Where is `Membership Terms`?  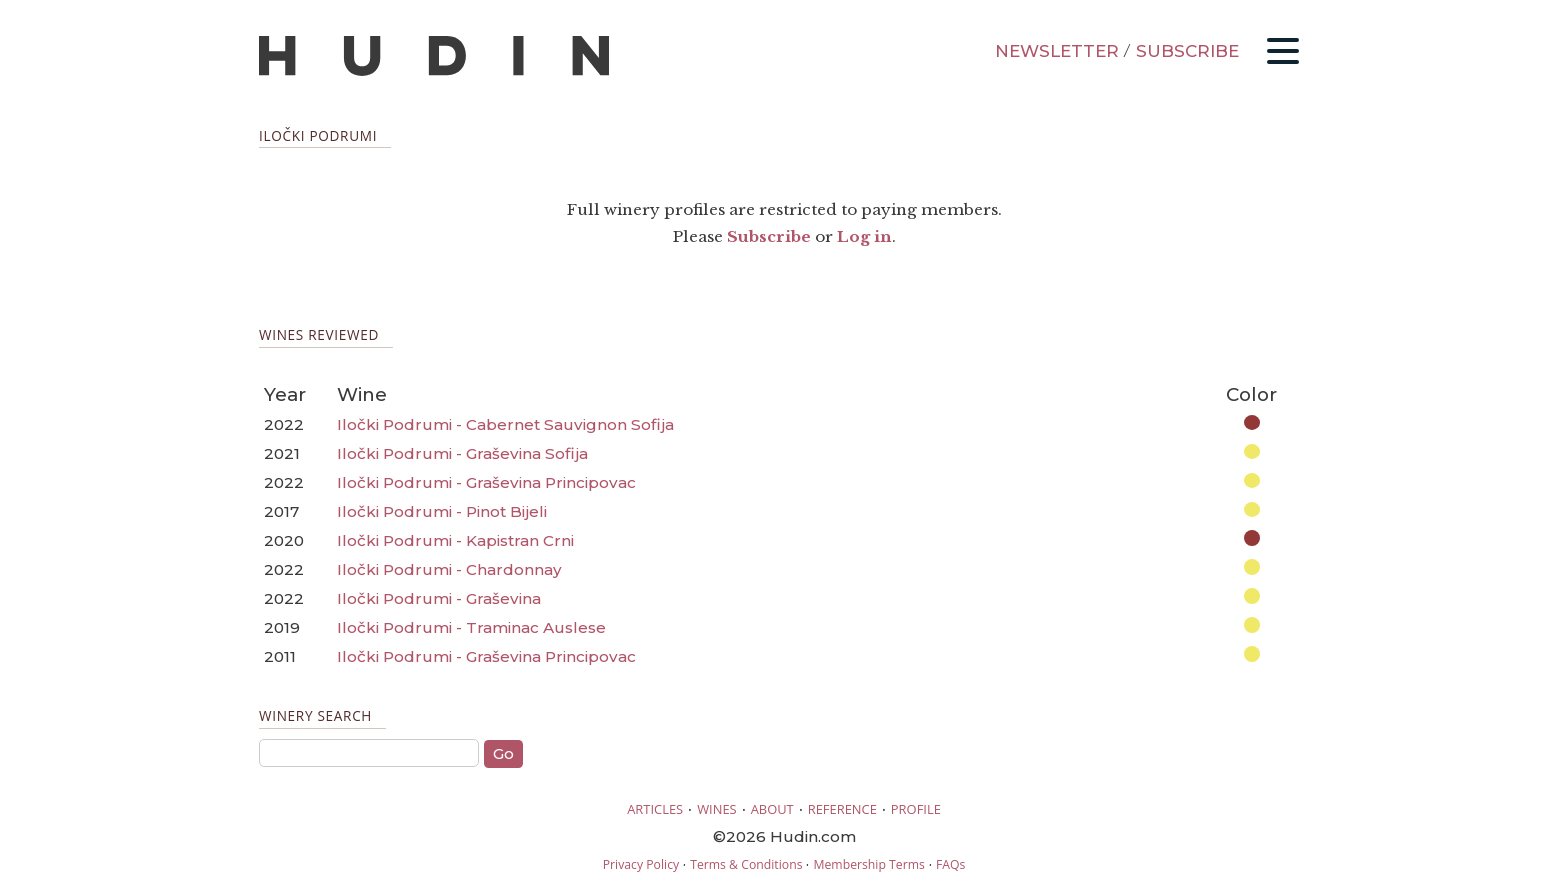 Membership Terms is located at coordinates (868, 864).